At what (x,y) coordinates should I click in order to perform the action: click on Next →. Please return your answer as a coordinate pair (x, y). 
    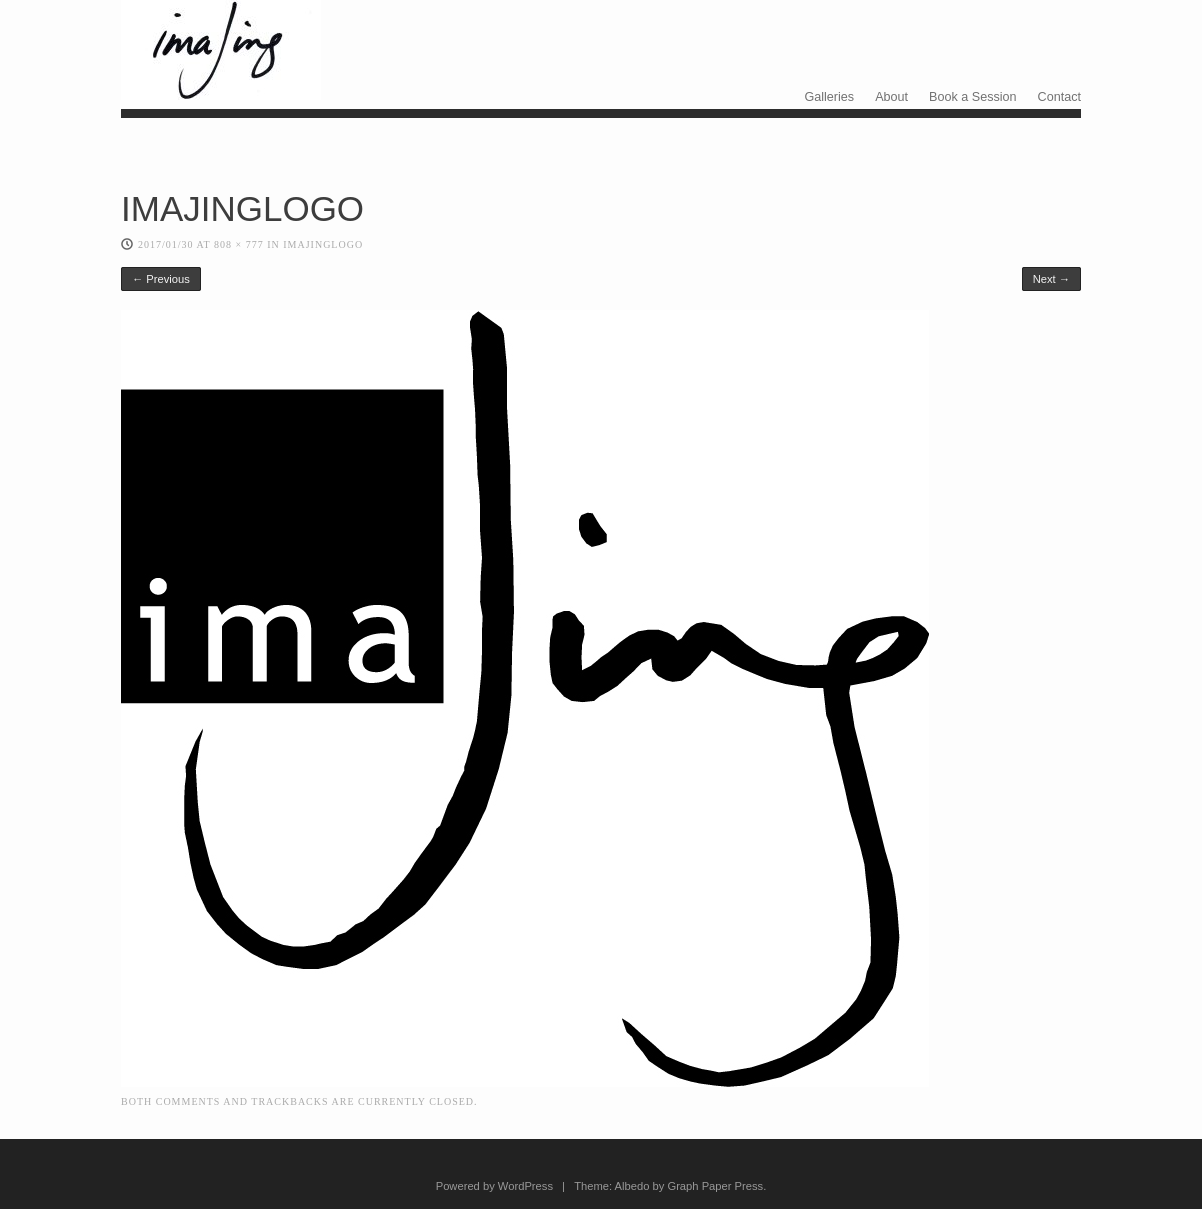
    Looking at the image, I should click on (1051, 279).